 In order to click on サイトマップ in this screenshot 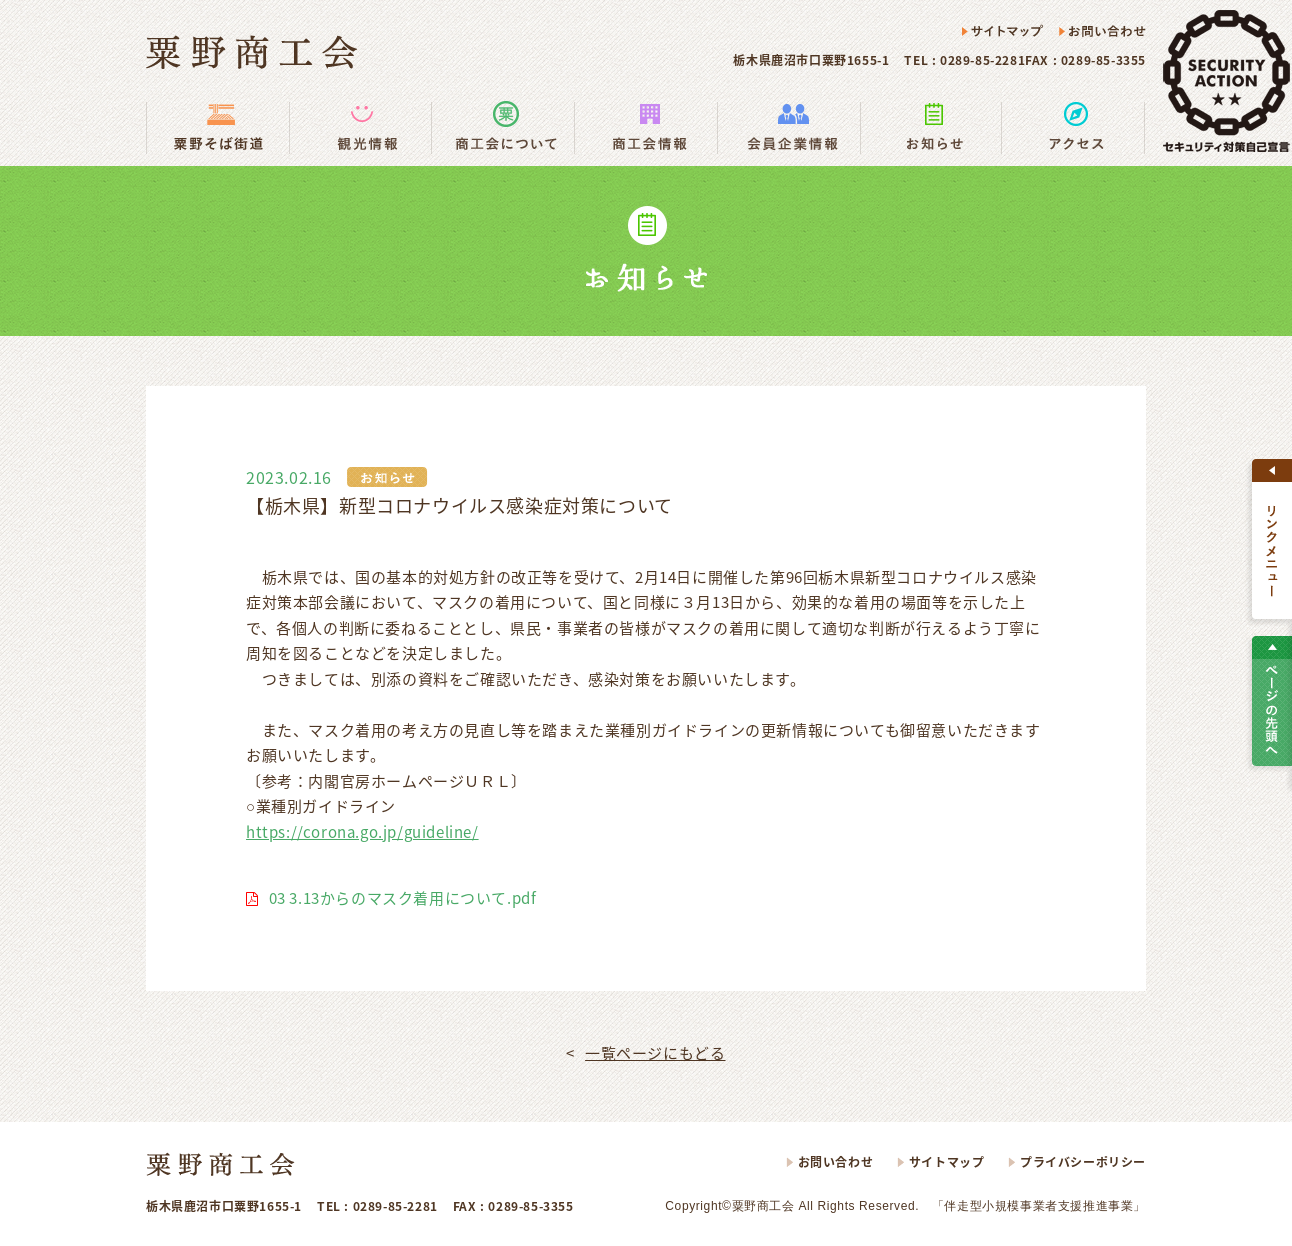, I will do `click(1003, 32)`.